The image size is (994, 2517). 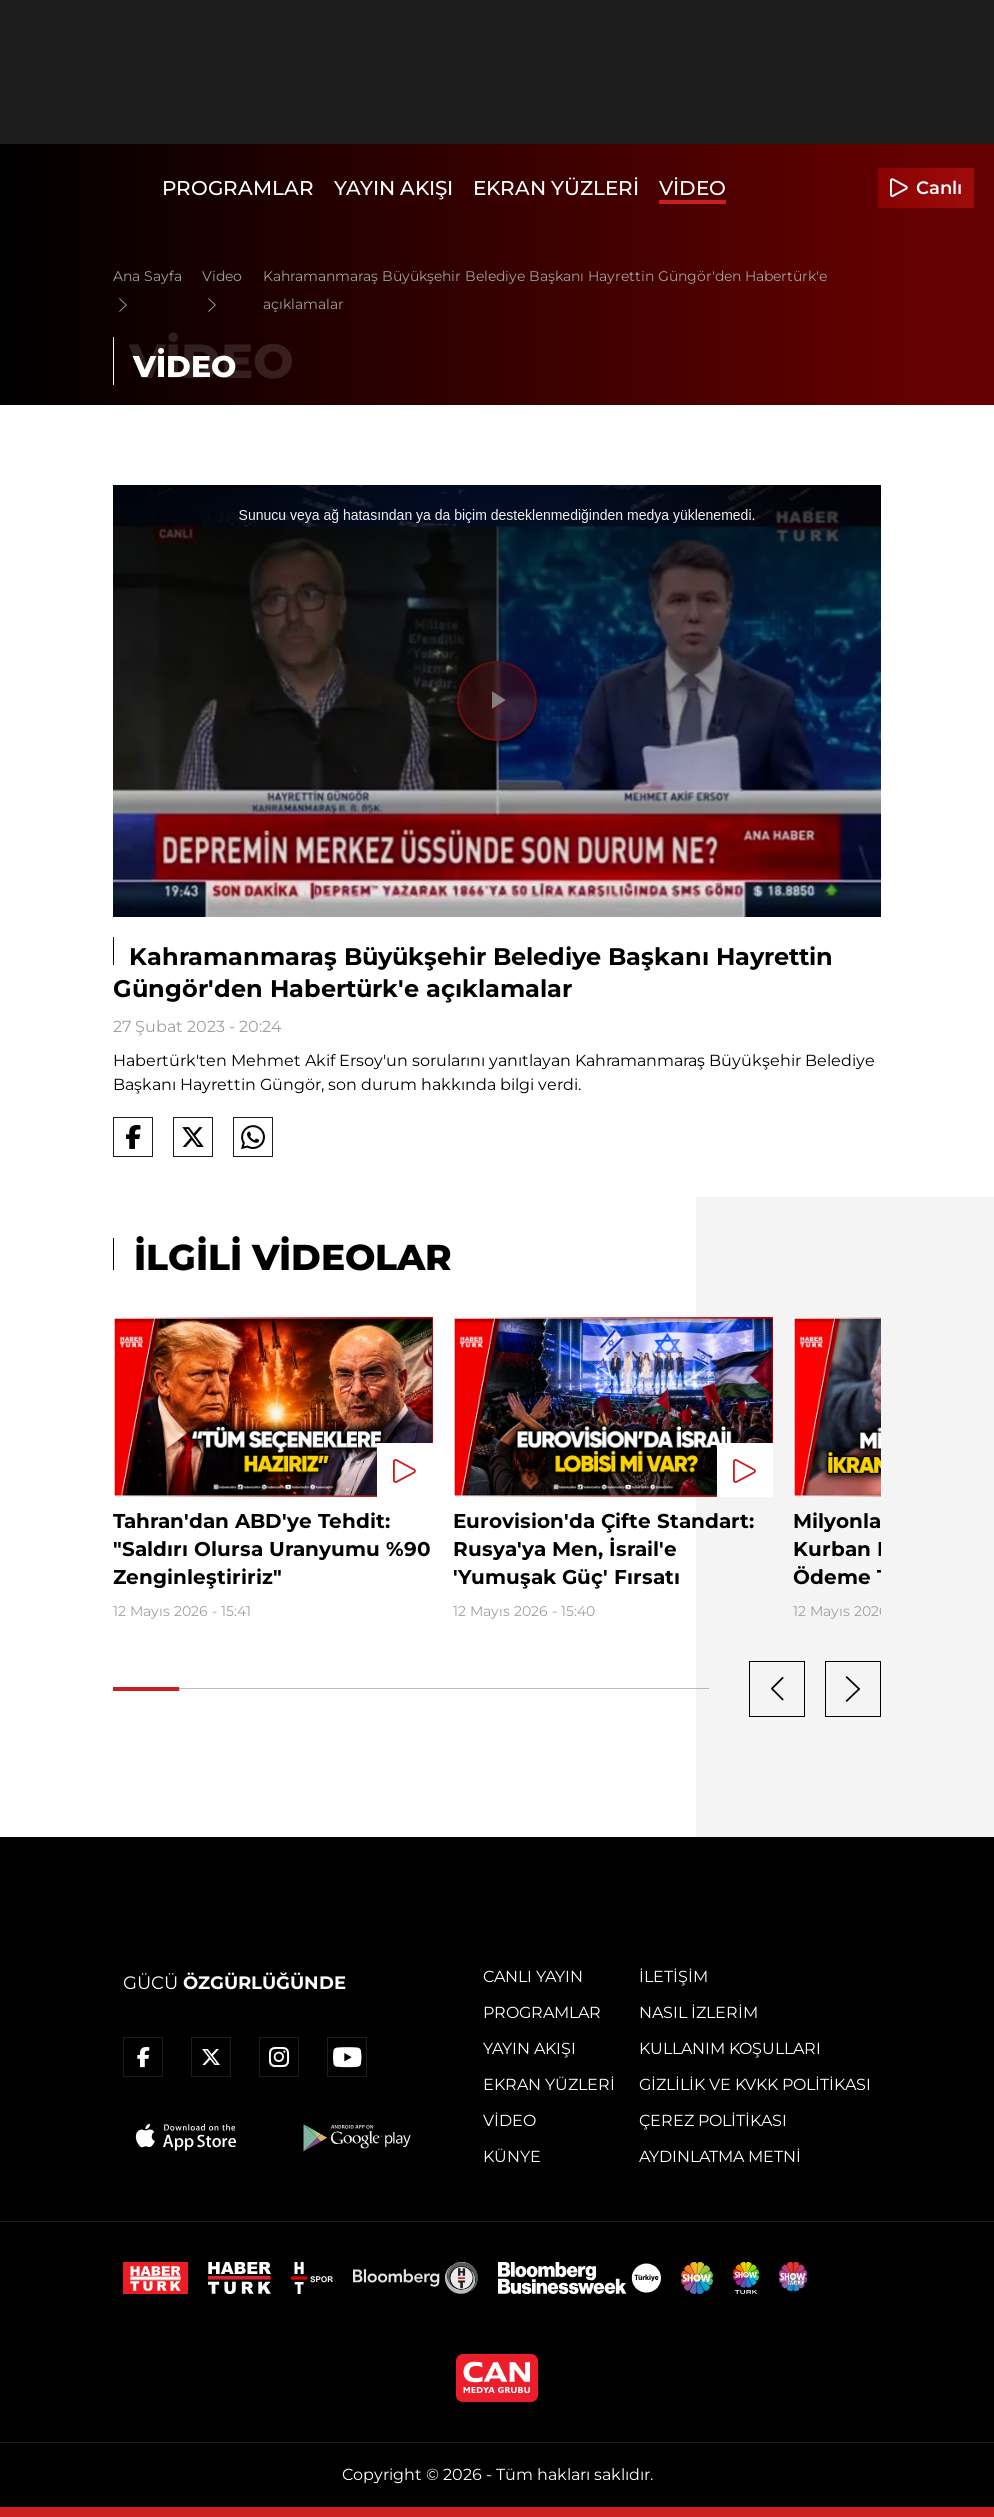 I want to click on Künye, so click(x=512, y=2156).